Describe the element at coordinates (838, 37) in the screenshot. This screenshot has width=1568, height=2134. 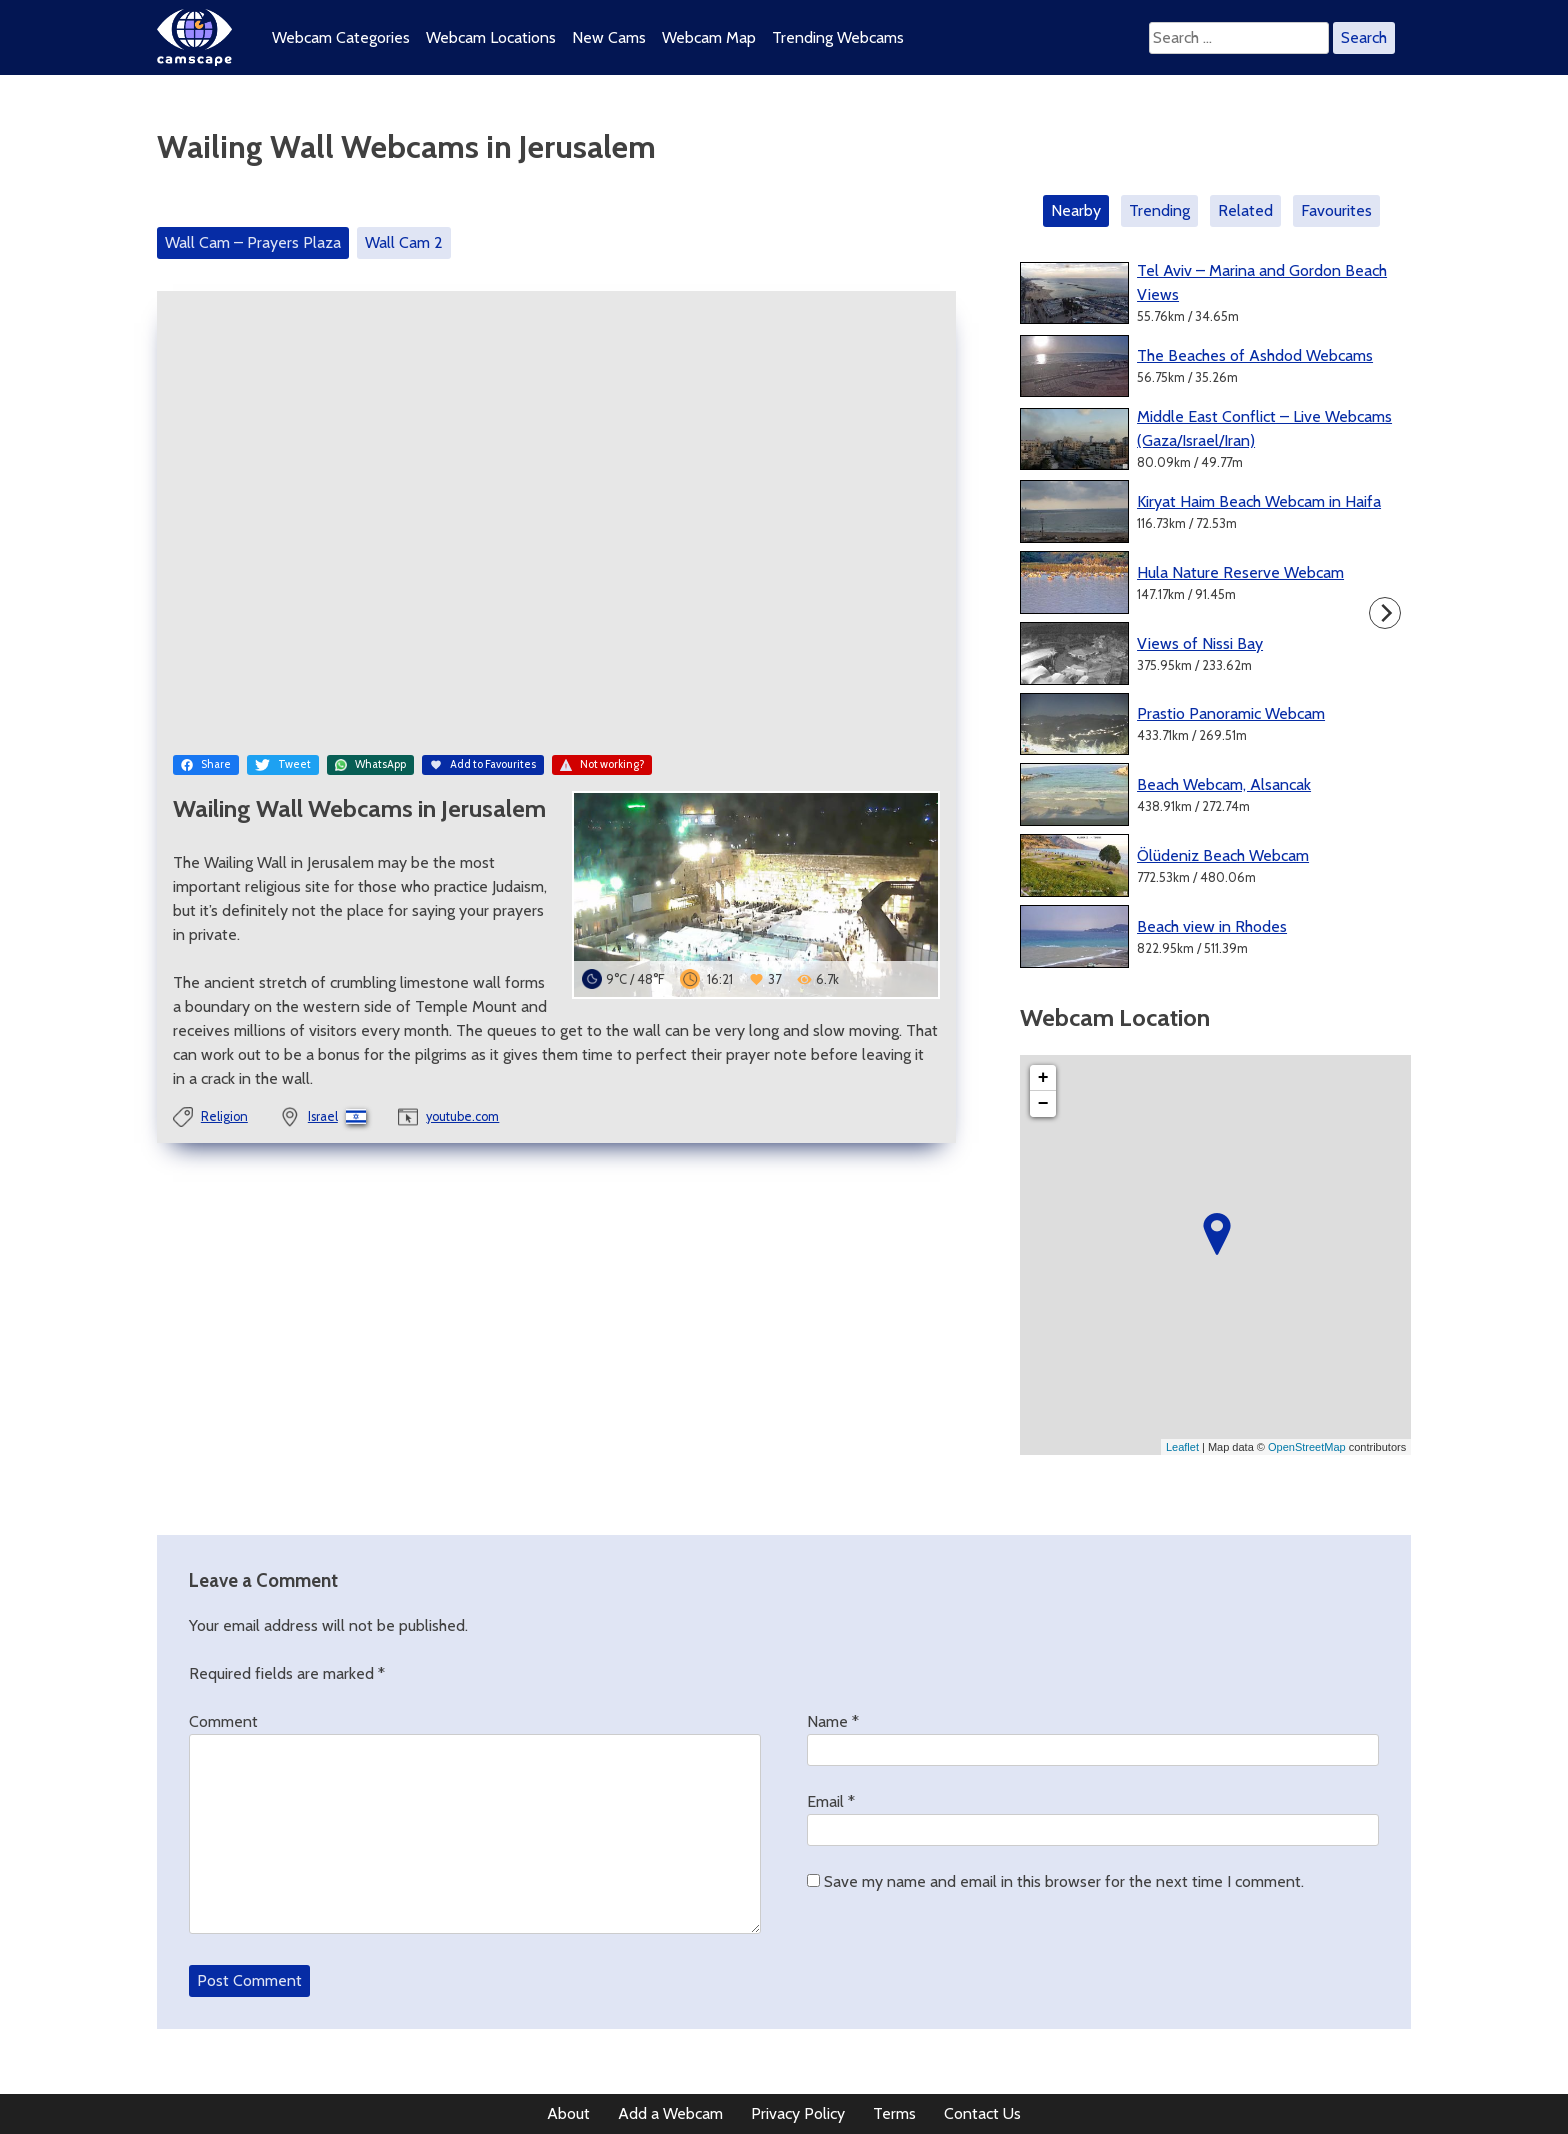
I see `Trending Webcams` at that location.